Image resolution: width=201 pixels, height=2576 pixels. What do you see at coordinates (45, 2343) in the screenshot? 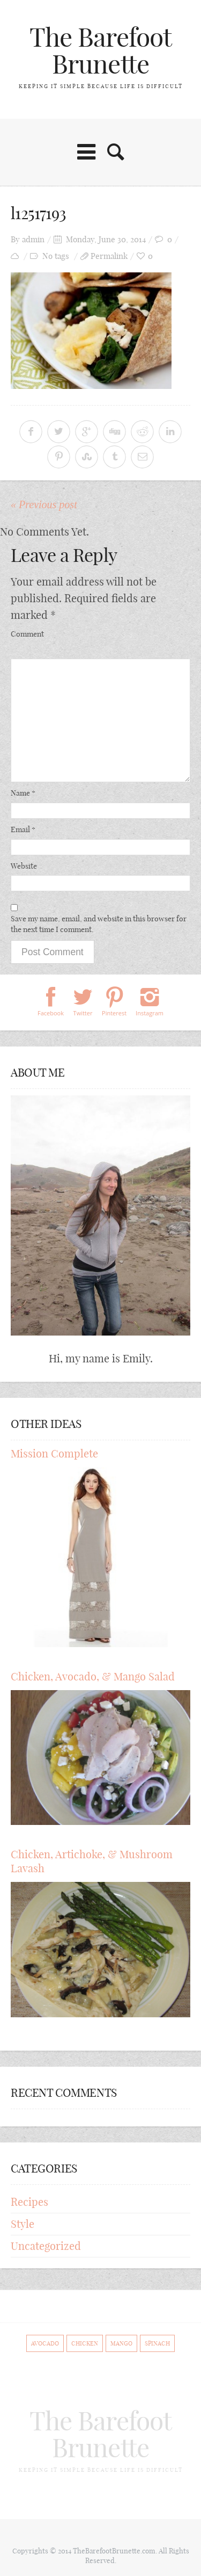
I see `Avocado [Avocado (1 item)]` at bounding box center [45, 2343].